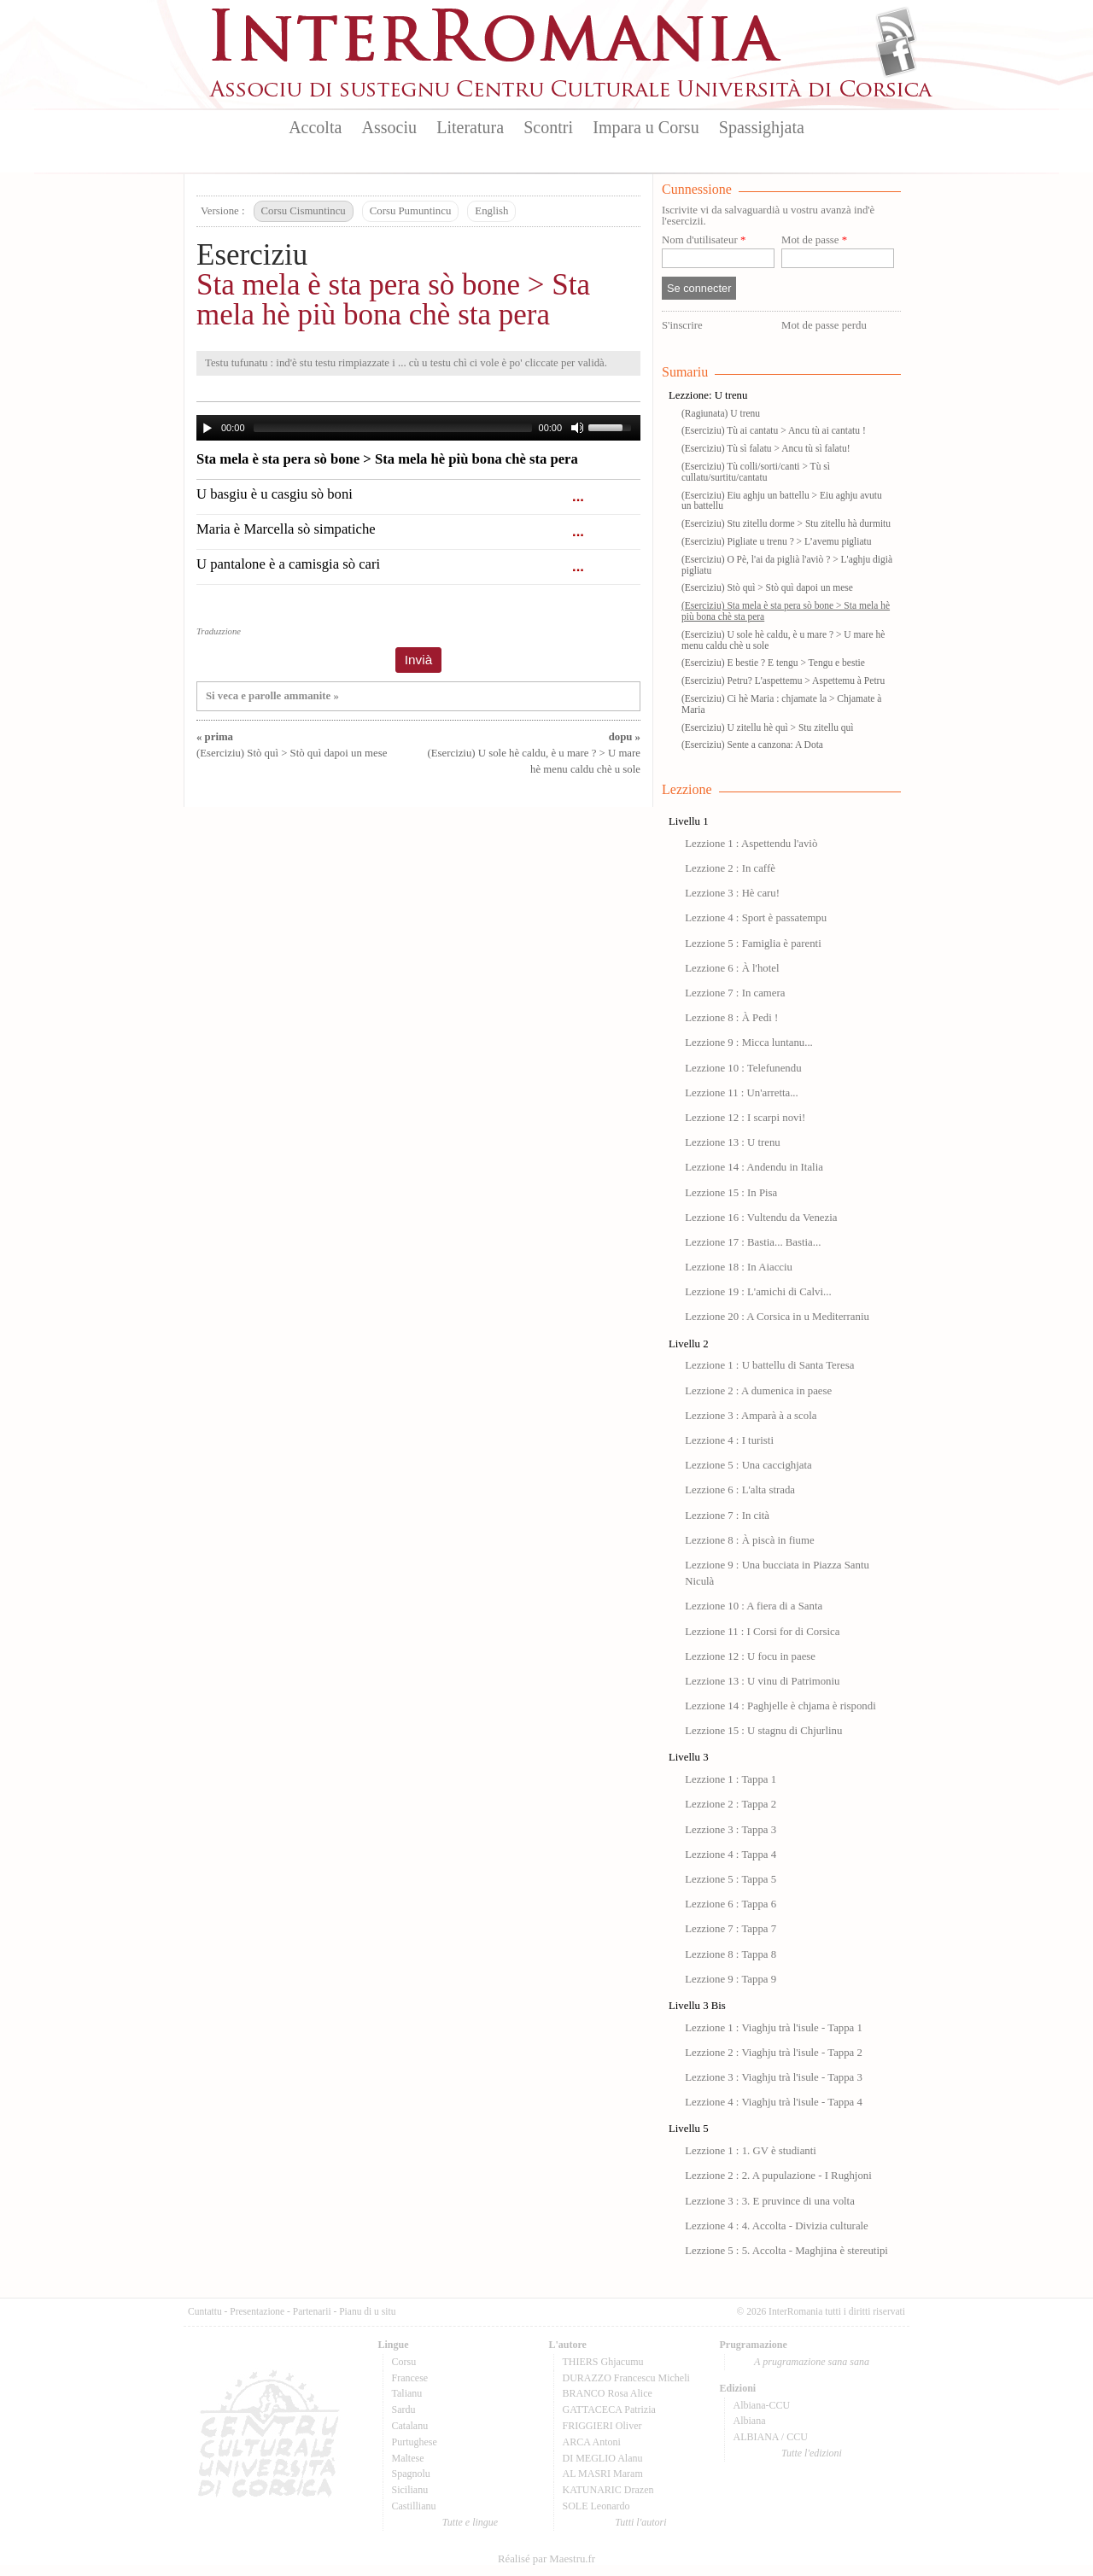 This screenshot has height=2576, width=1093. I want to click on Spagnolu, so click(411, 2474).